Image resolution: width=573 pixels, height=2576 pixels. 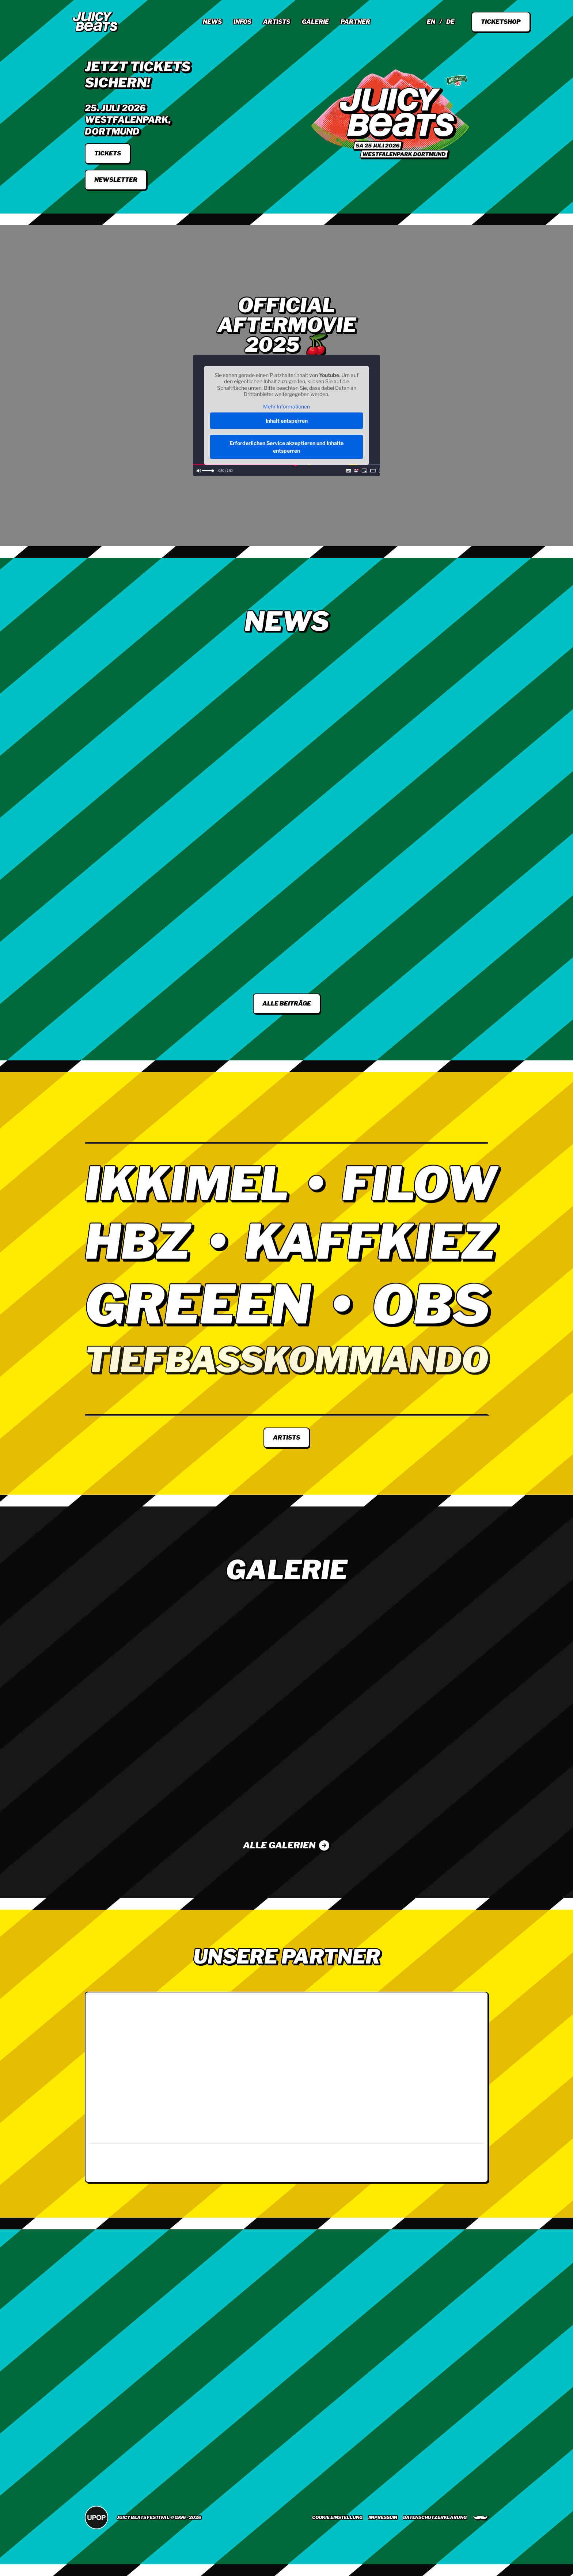 What do you see at coordinates (107, 153) in the screenshot?
I see `tickets` at bounding box center [107, 153].